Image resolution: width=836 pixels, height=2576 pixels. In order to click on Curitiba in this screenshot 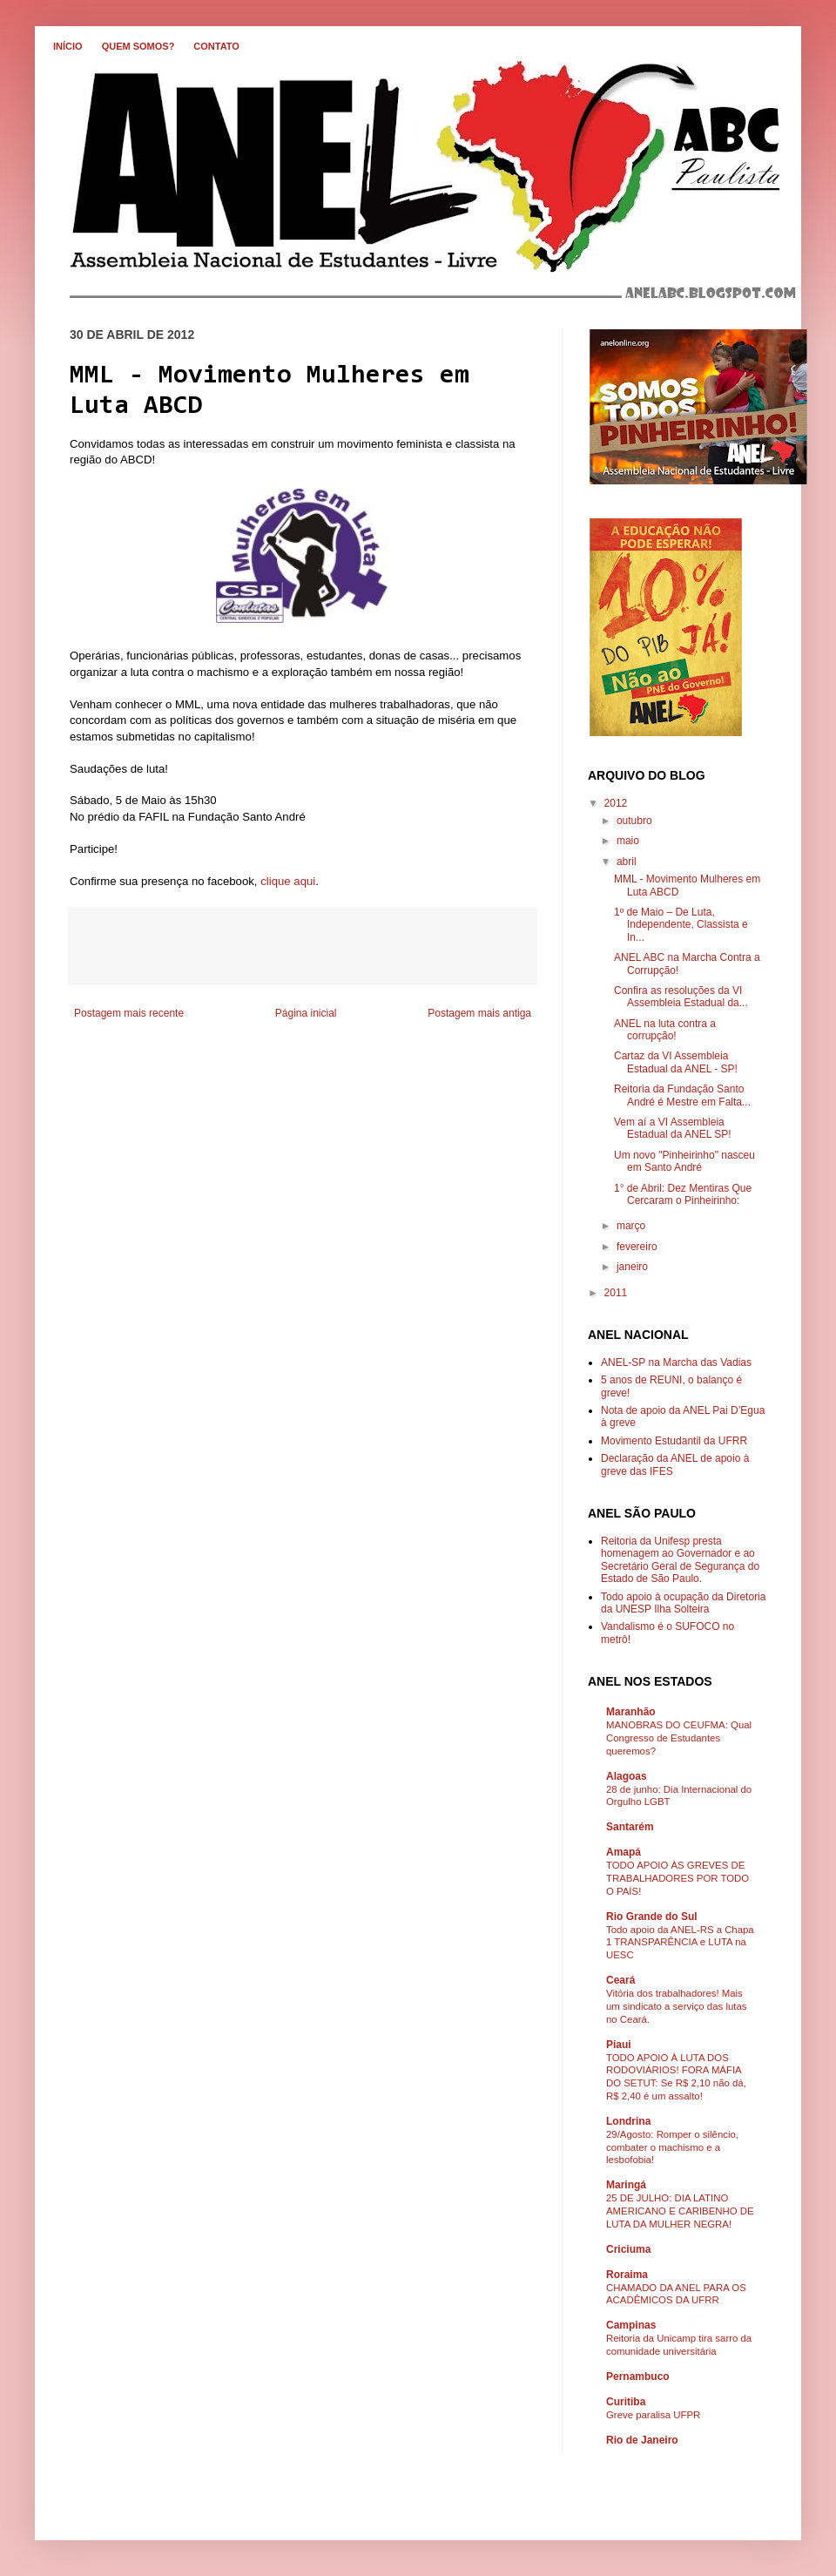, I will do `click(625, 2402)`.